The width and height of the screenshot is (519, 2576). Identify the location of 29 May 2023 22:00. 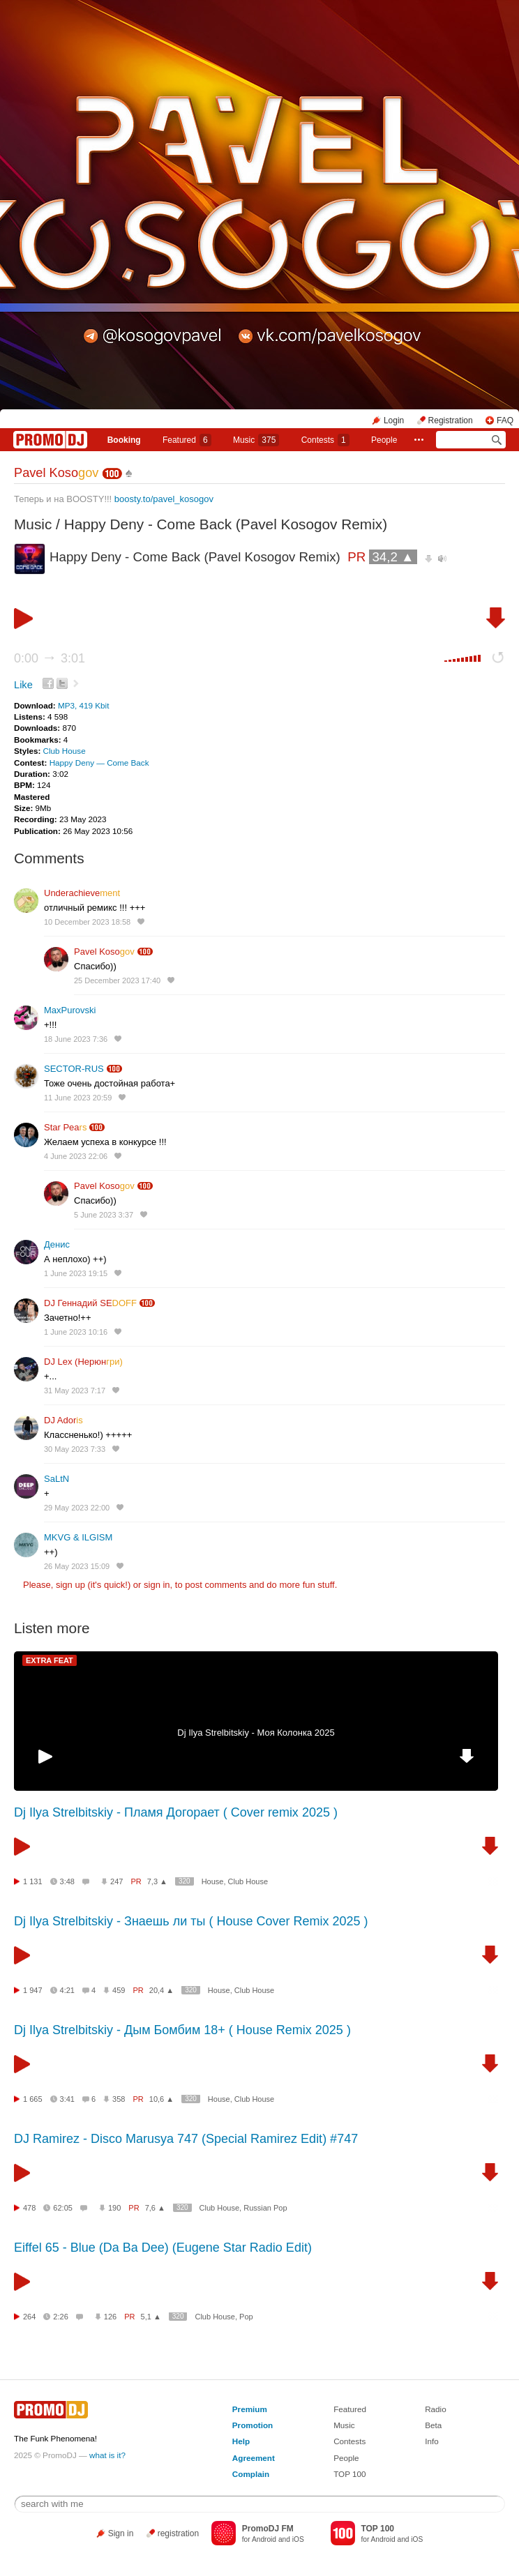
(77, 1507).